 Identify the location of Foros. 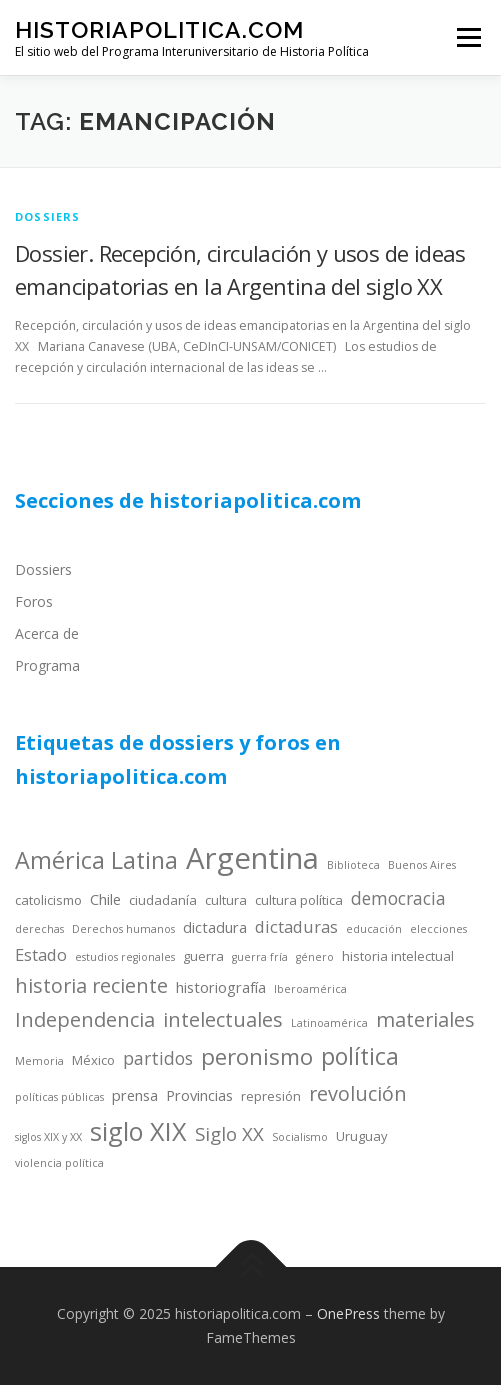
(34, 601).